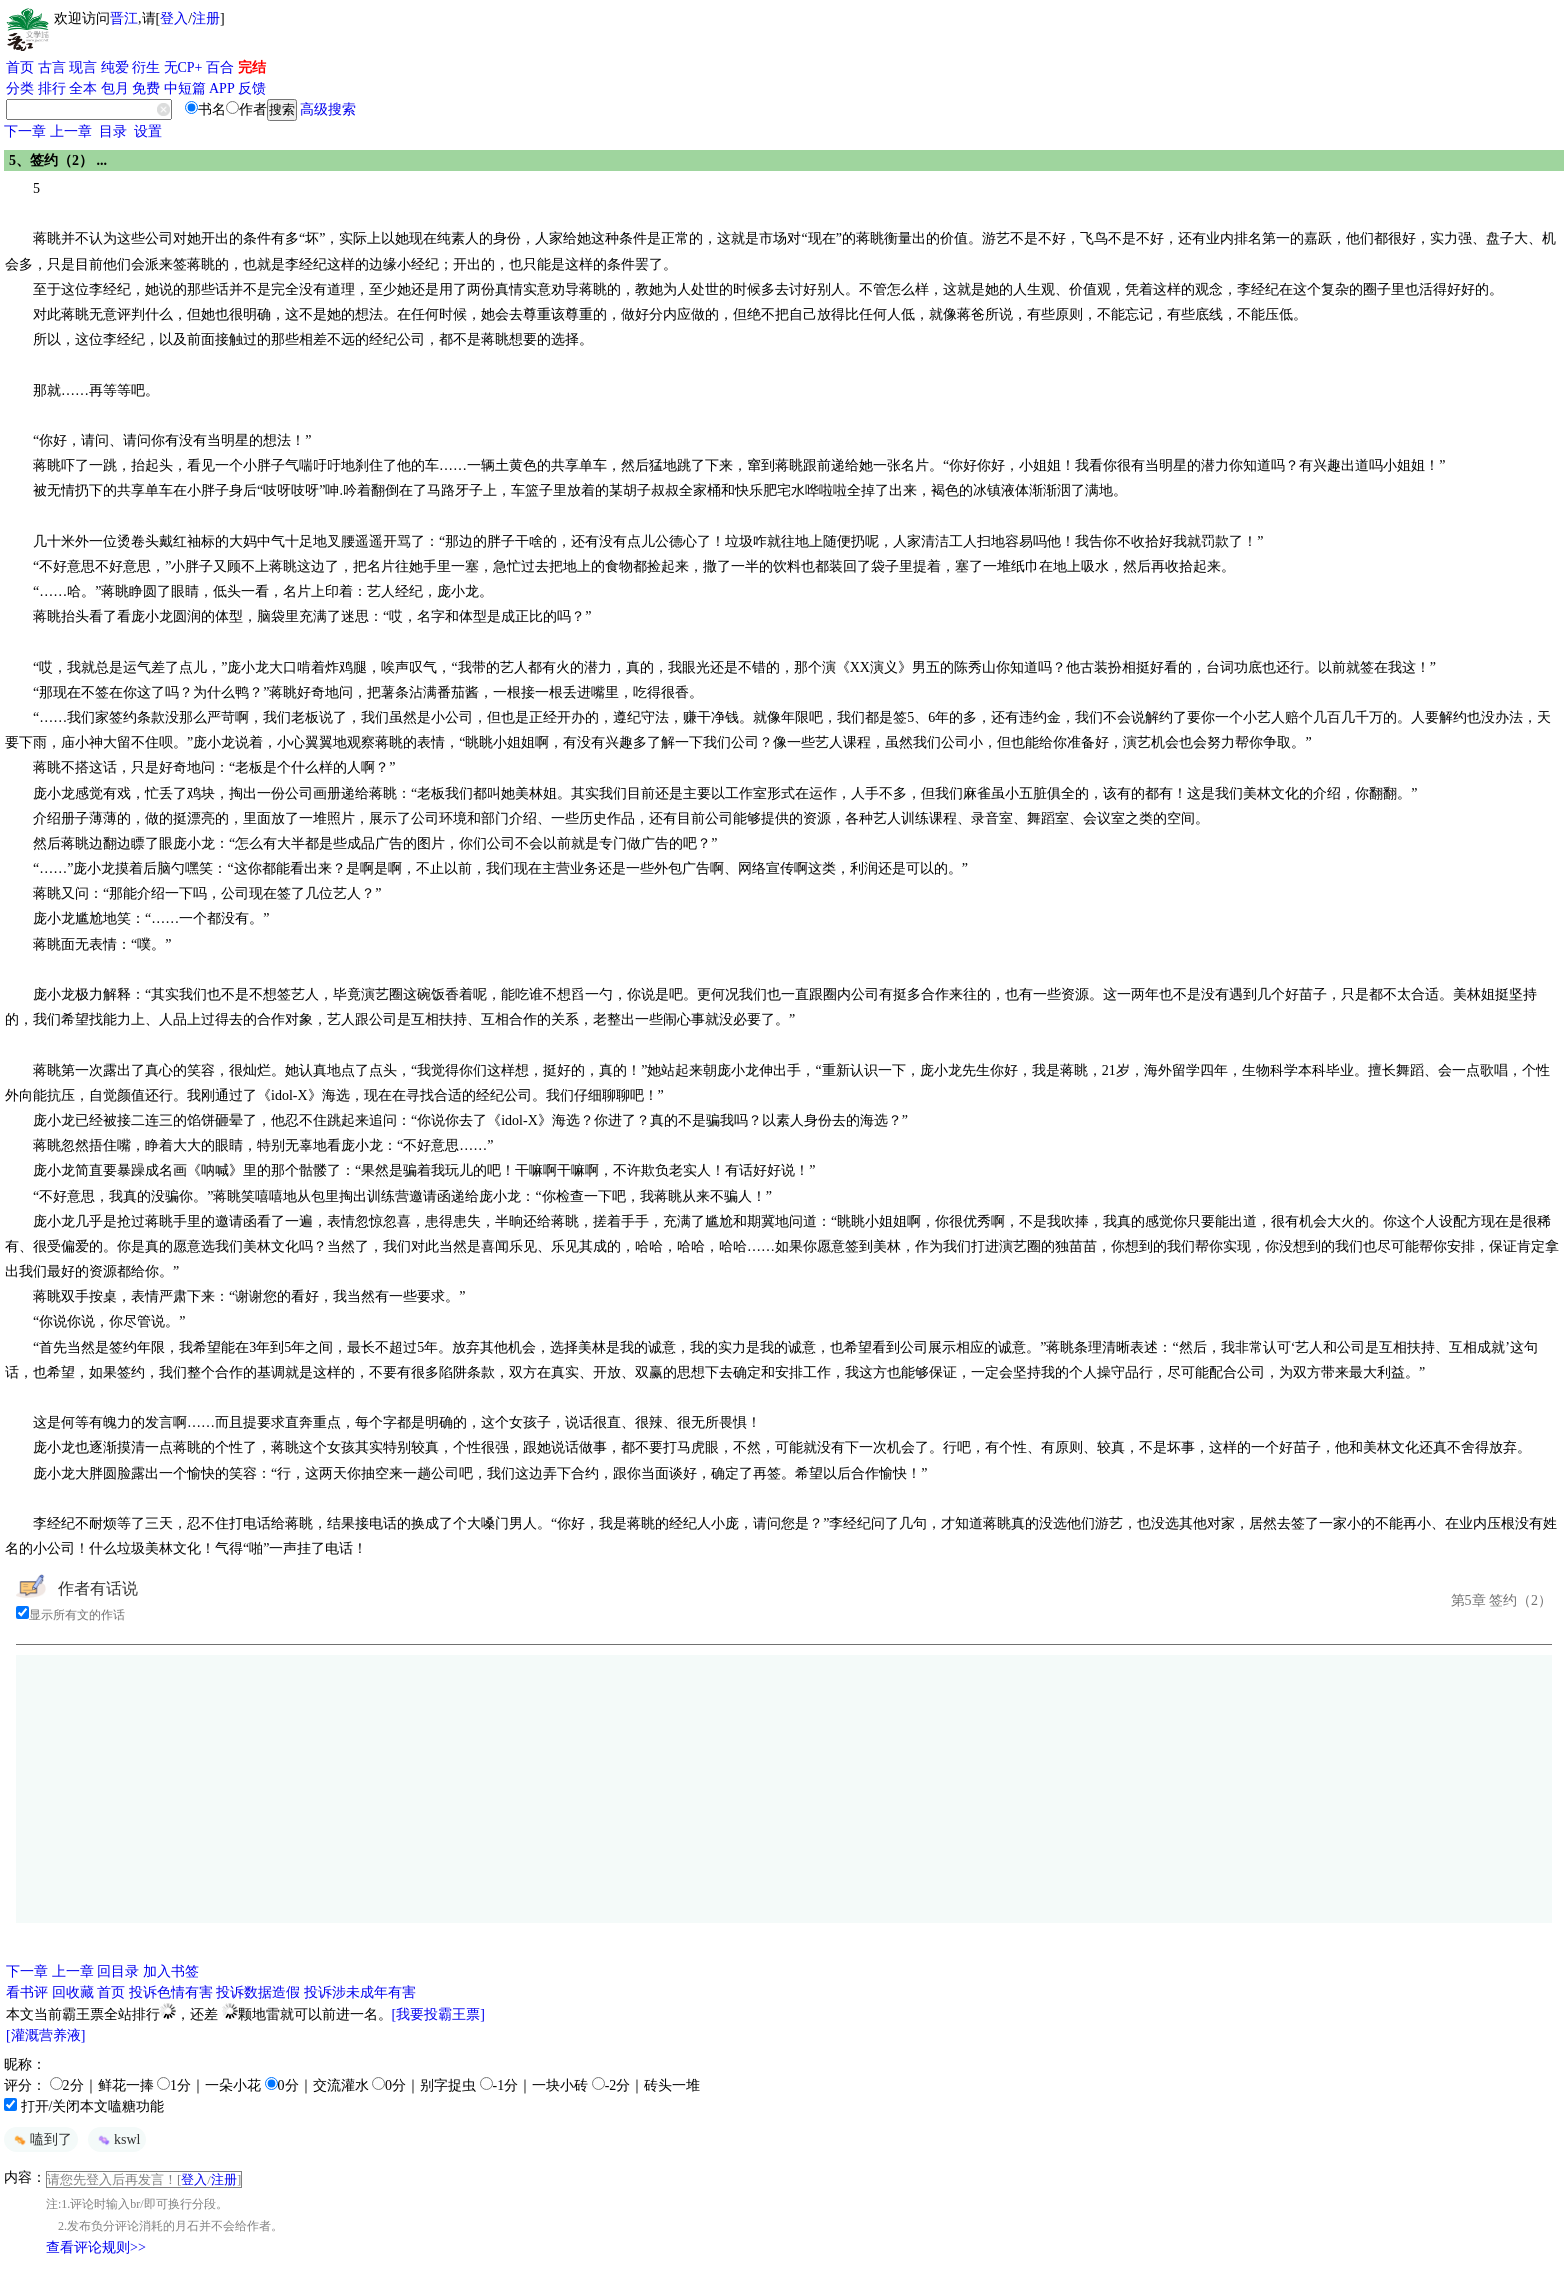 This screenshot has height=2283, width=1568. What do you see at coordinates (20, 88) in the screenshot?
I see `分类` at bounding box center [20, 88].